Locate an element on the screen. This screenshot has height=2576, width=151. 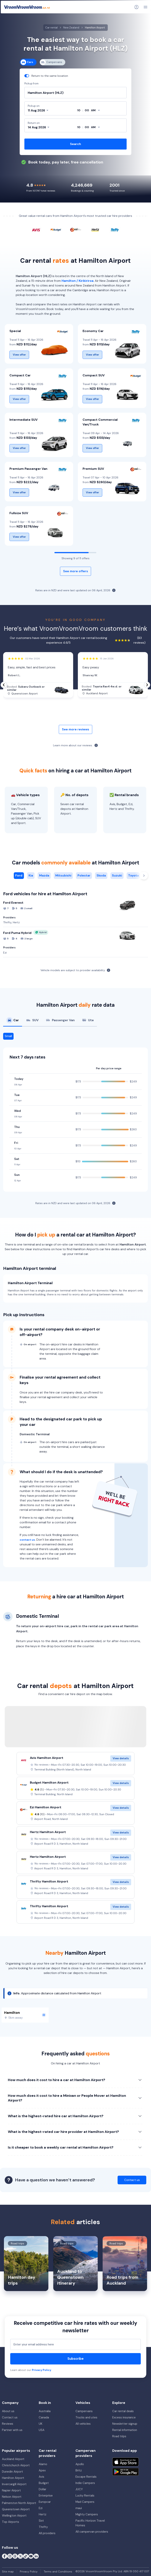
[VroomVroomVroom] is located at coordinates (27, 7).